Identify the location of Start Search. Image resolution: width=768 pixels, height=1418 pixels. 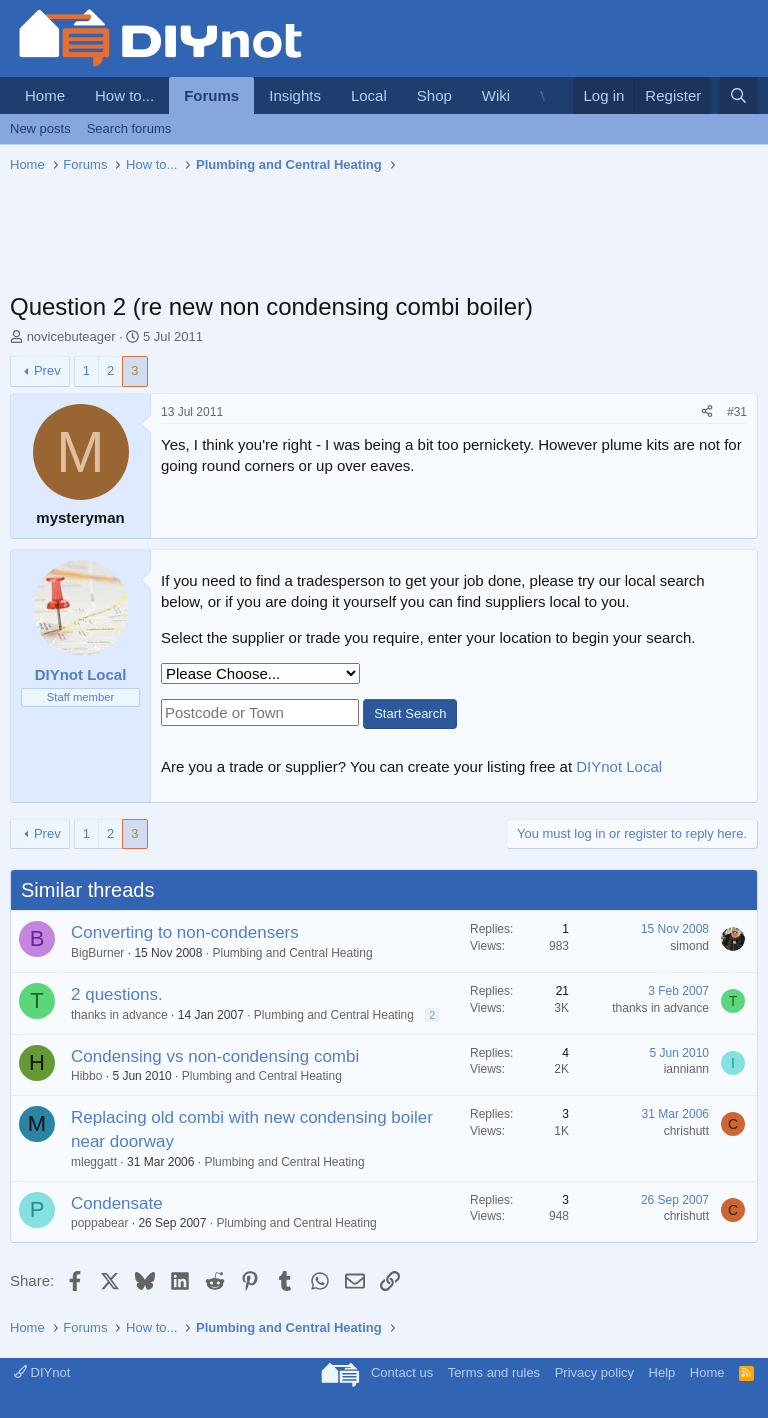
(410, 713).